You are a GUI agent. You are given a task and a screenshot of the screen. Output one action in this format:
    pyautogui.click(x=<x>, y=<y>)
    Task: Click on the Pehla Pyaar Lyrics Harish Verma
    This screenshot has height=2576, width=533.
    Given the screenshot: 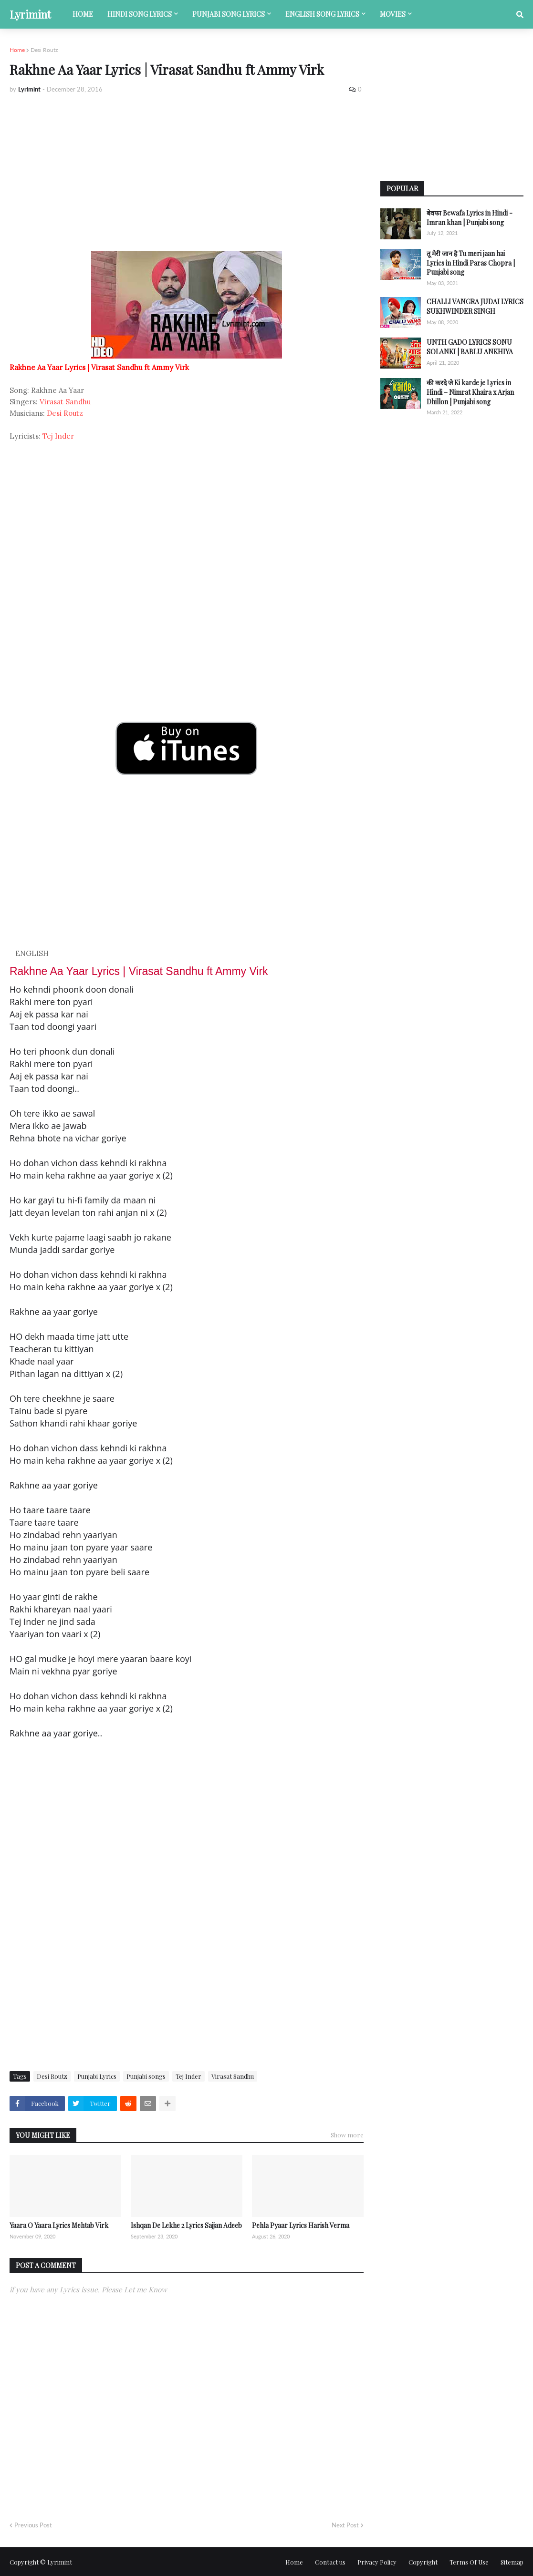 What is the action you would take?
    pyautogui.click(x=300, y=2225)
    